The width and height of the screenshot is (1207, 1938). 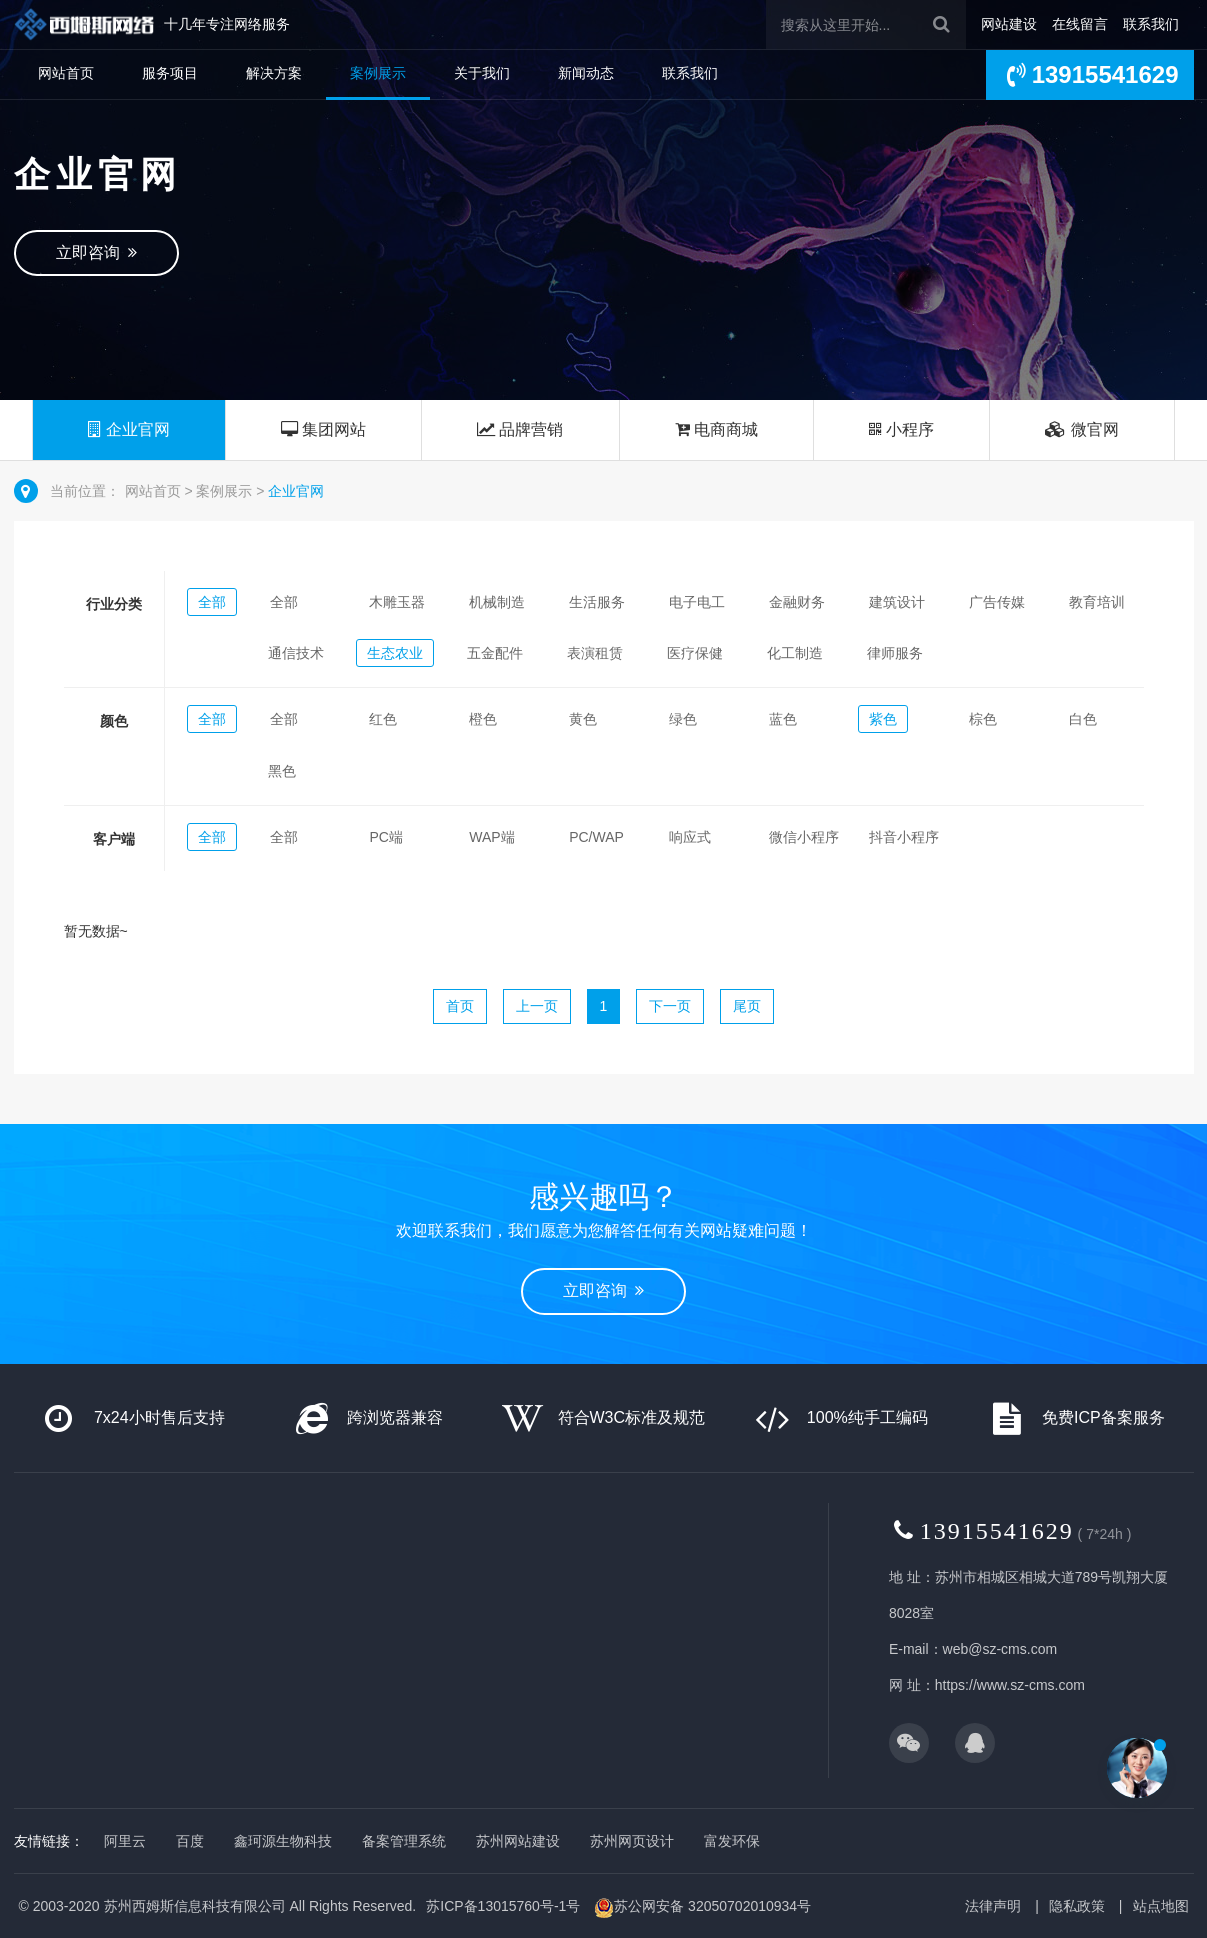 I want to click on 新闻动态, so click(x=586, y=73).